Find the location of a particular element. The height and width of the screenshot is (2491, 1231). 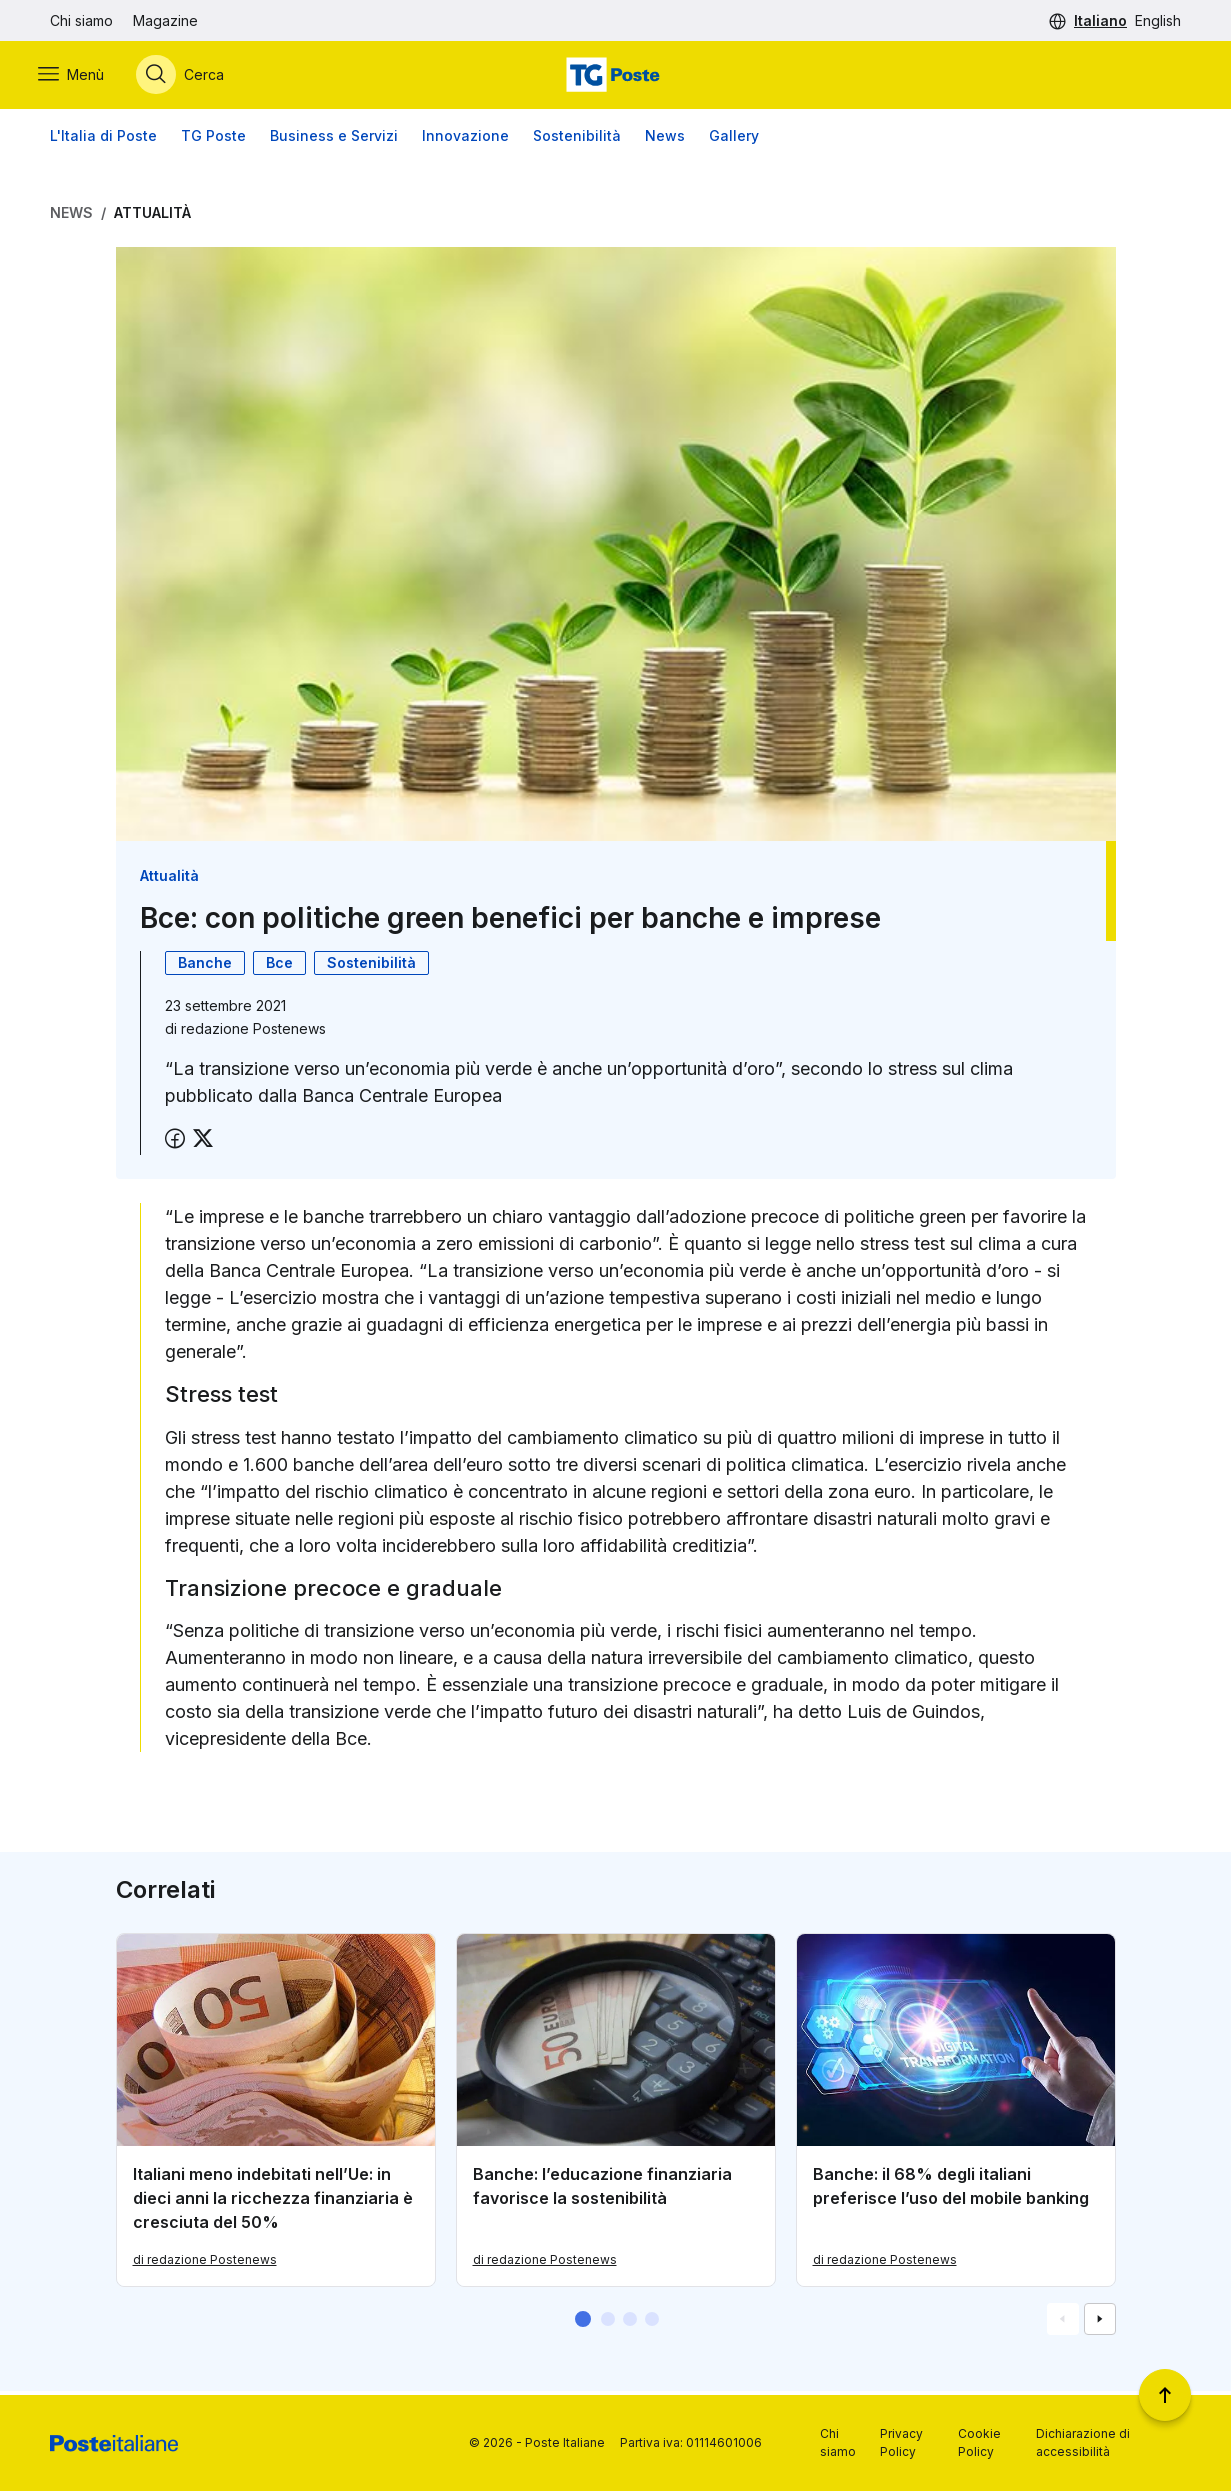

News is located at coordinates (665, 139).